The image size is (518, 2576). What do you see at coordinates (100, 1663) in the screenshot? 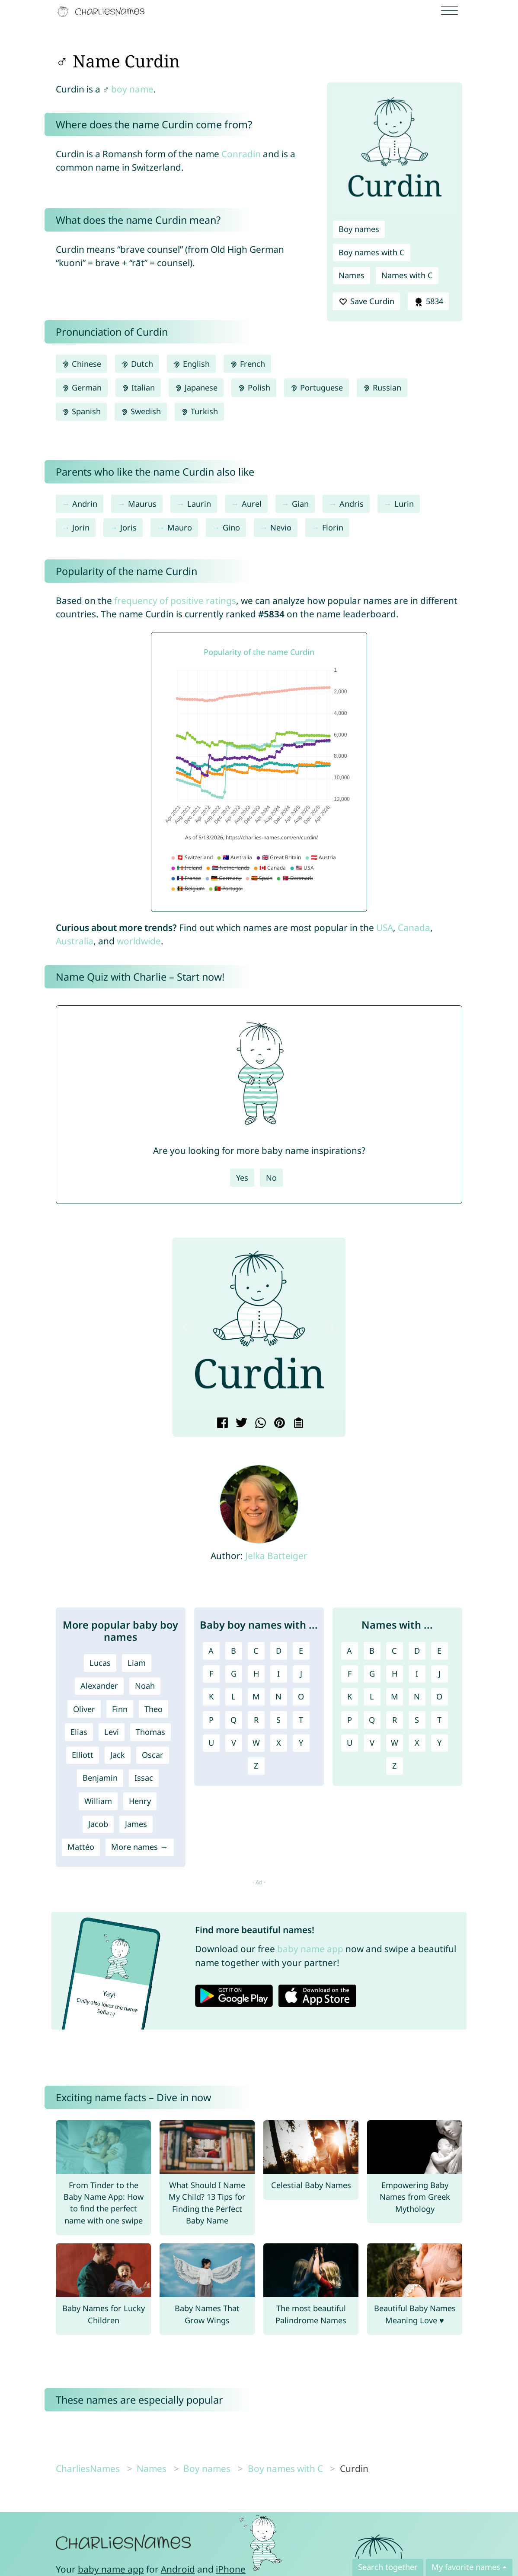
I see `Lucas` at bounding box center [100, 1663].